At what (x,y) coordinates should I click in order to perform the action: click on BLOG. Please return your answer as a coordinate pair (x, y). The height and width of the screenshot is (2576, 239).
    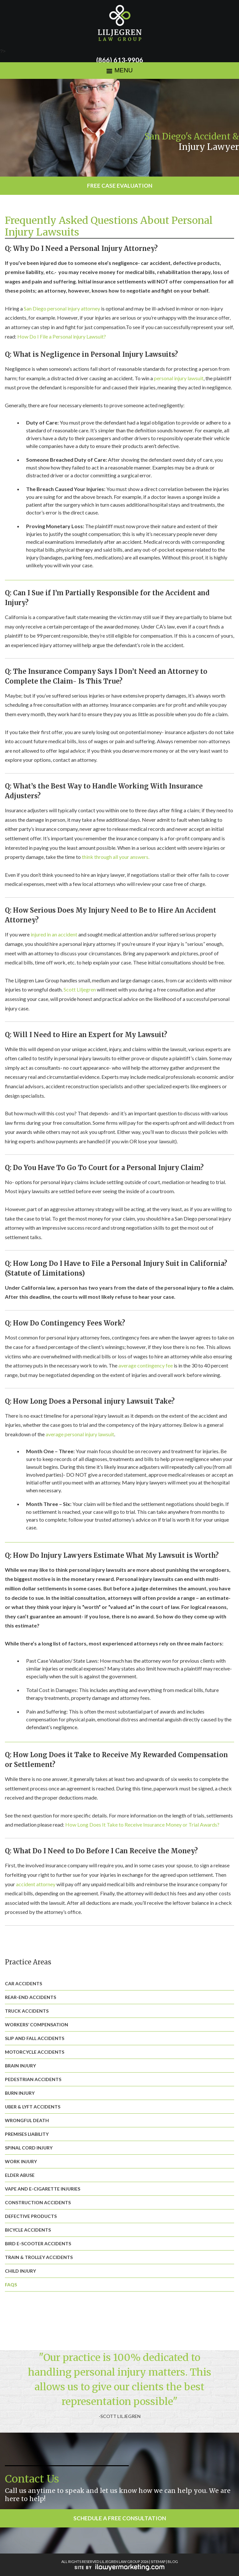
    Looking at the image, I should click on (173, 2561).